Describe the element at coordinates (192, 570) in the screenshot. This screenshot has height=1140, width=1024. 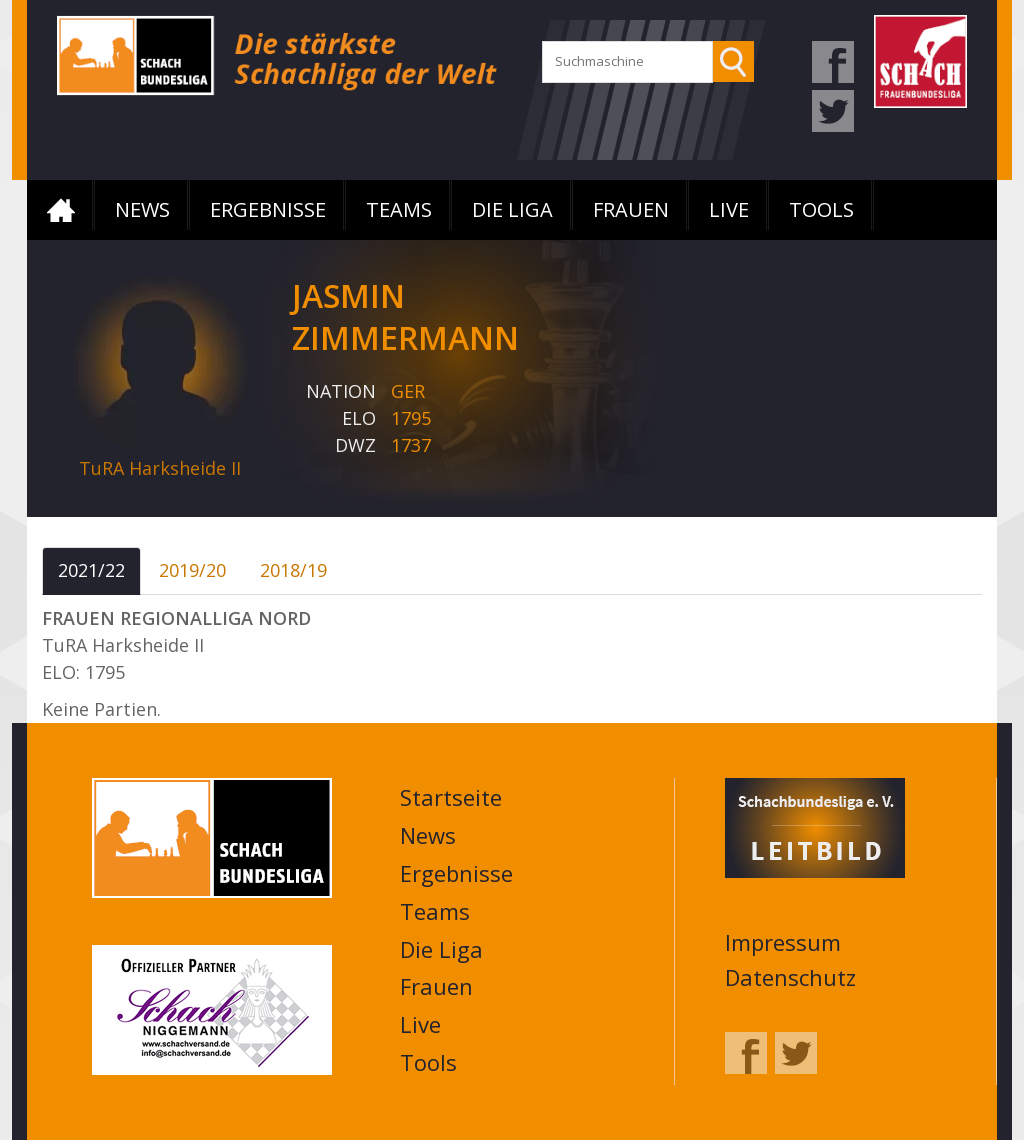
I see `2019/20` at that location.